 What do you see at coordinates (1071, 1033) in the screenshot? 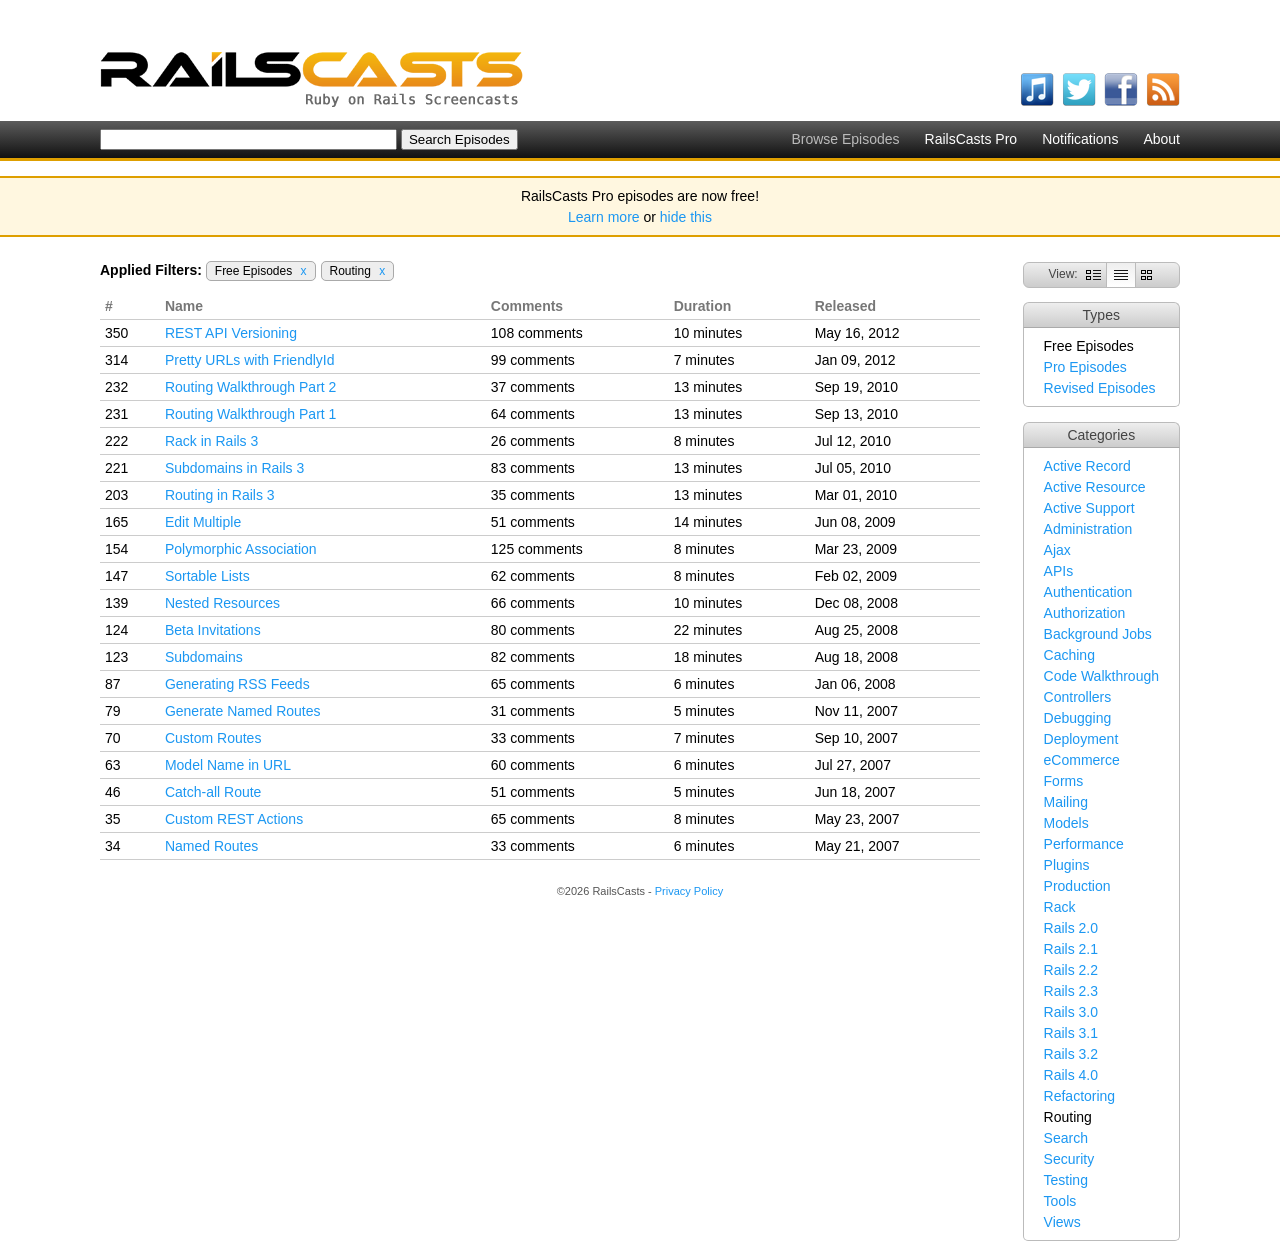
I see `Rails 3.1` at bounding box center [1071, 1033].